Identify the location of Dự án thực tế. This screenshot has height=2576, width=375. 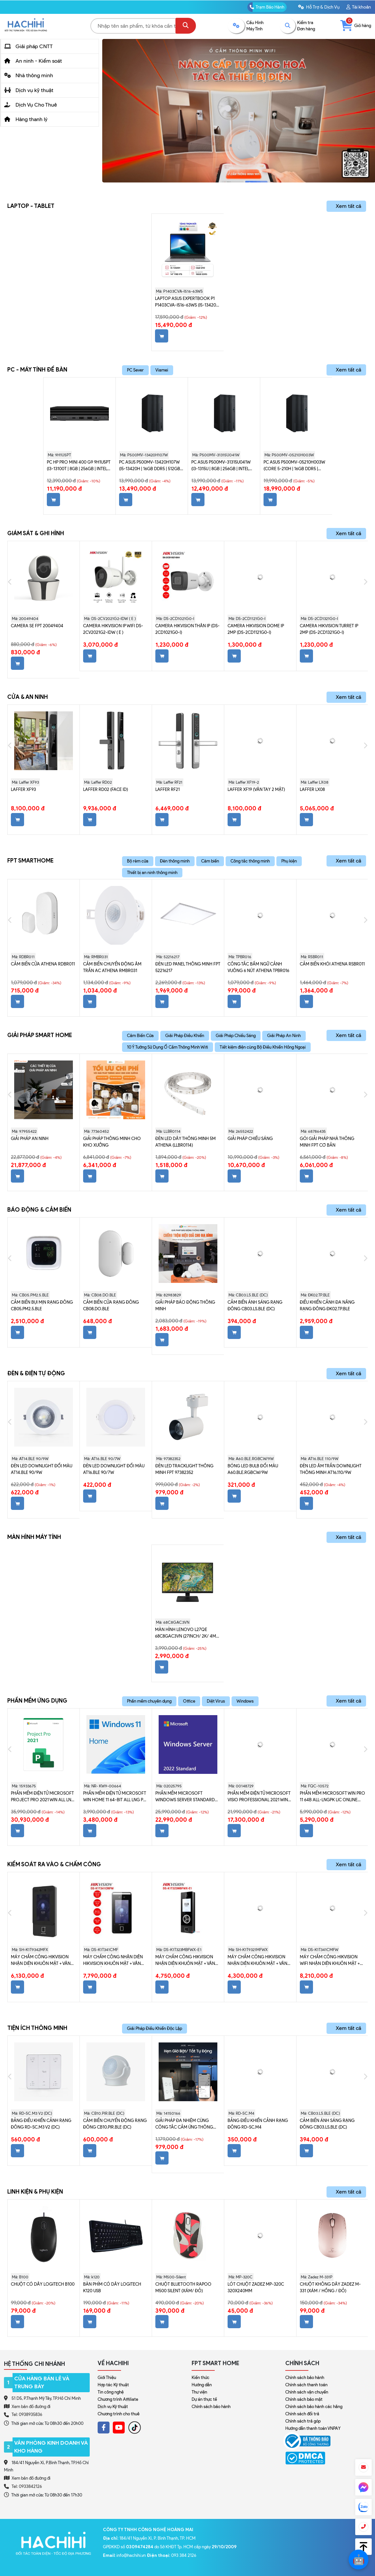
(204, 2399).